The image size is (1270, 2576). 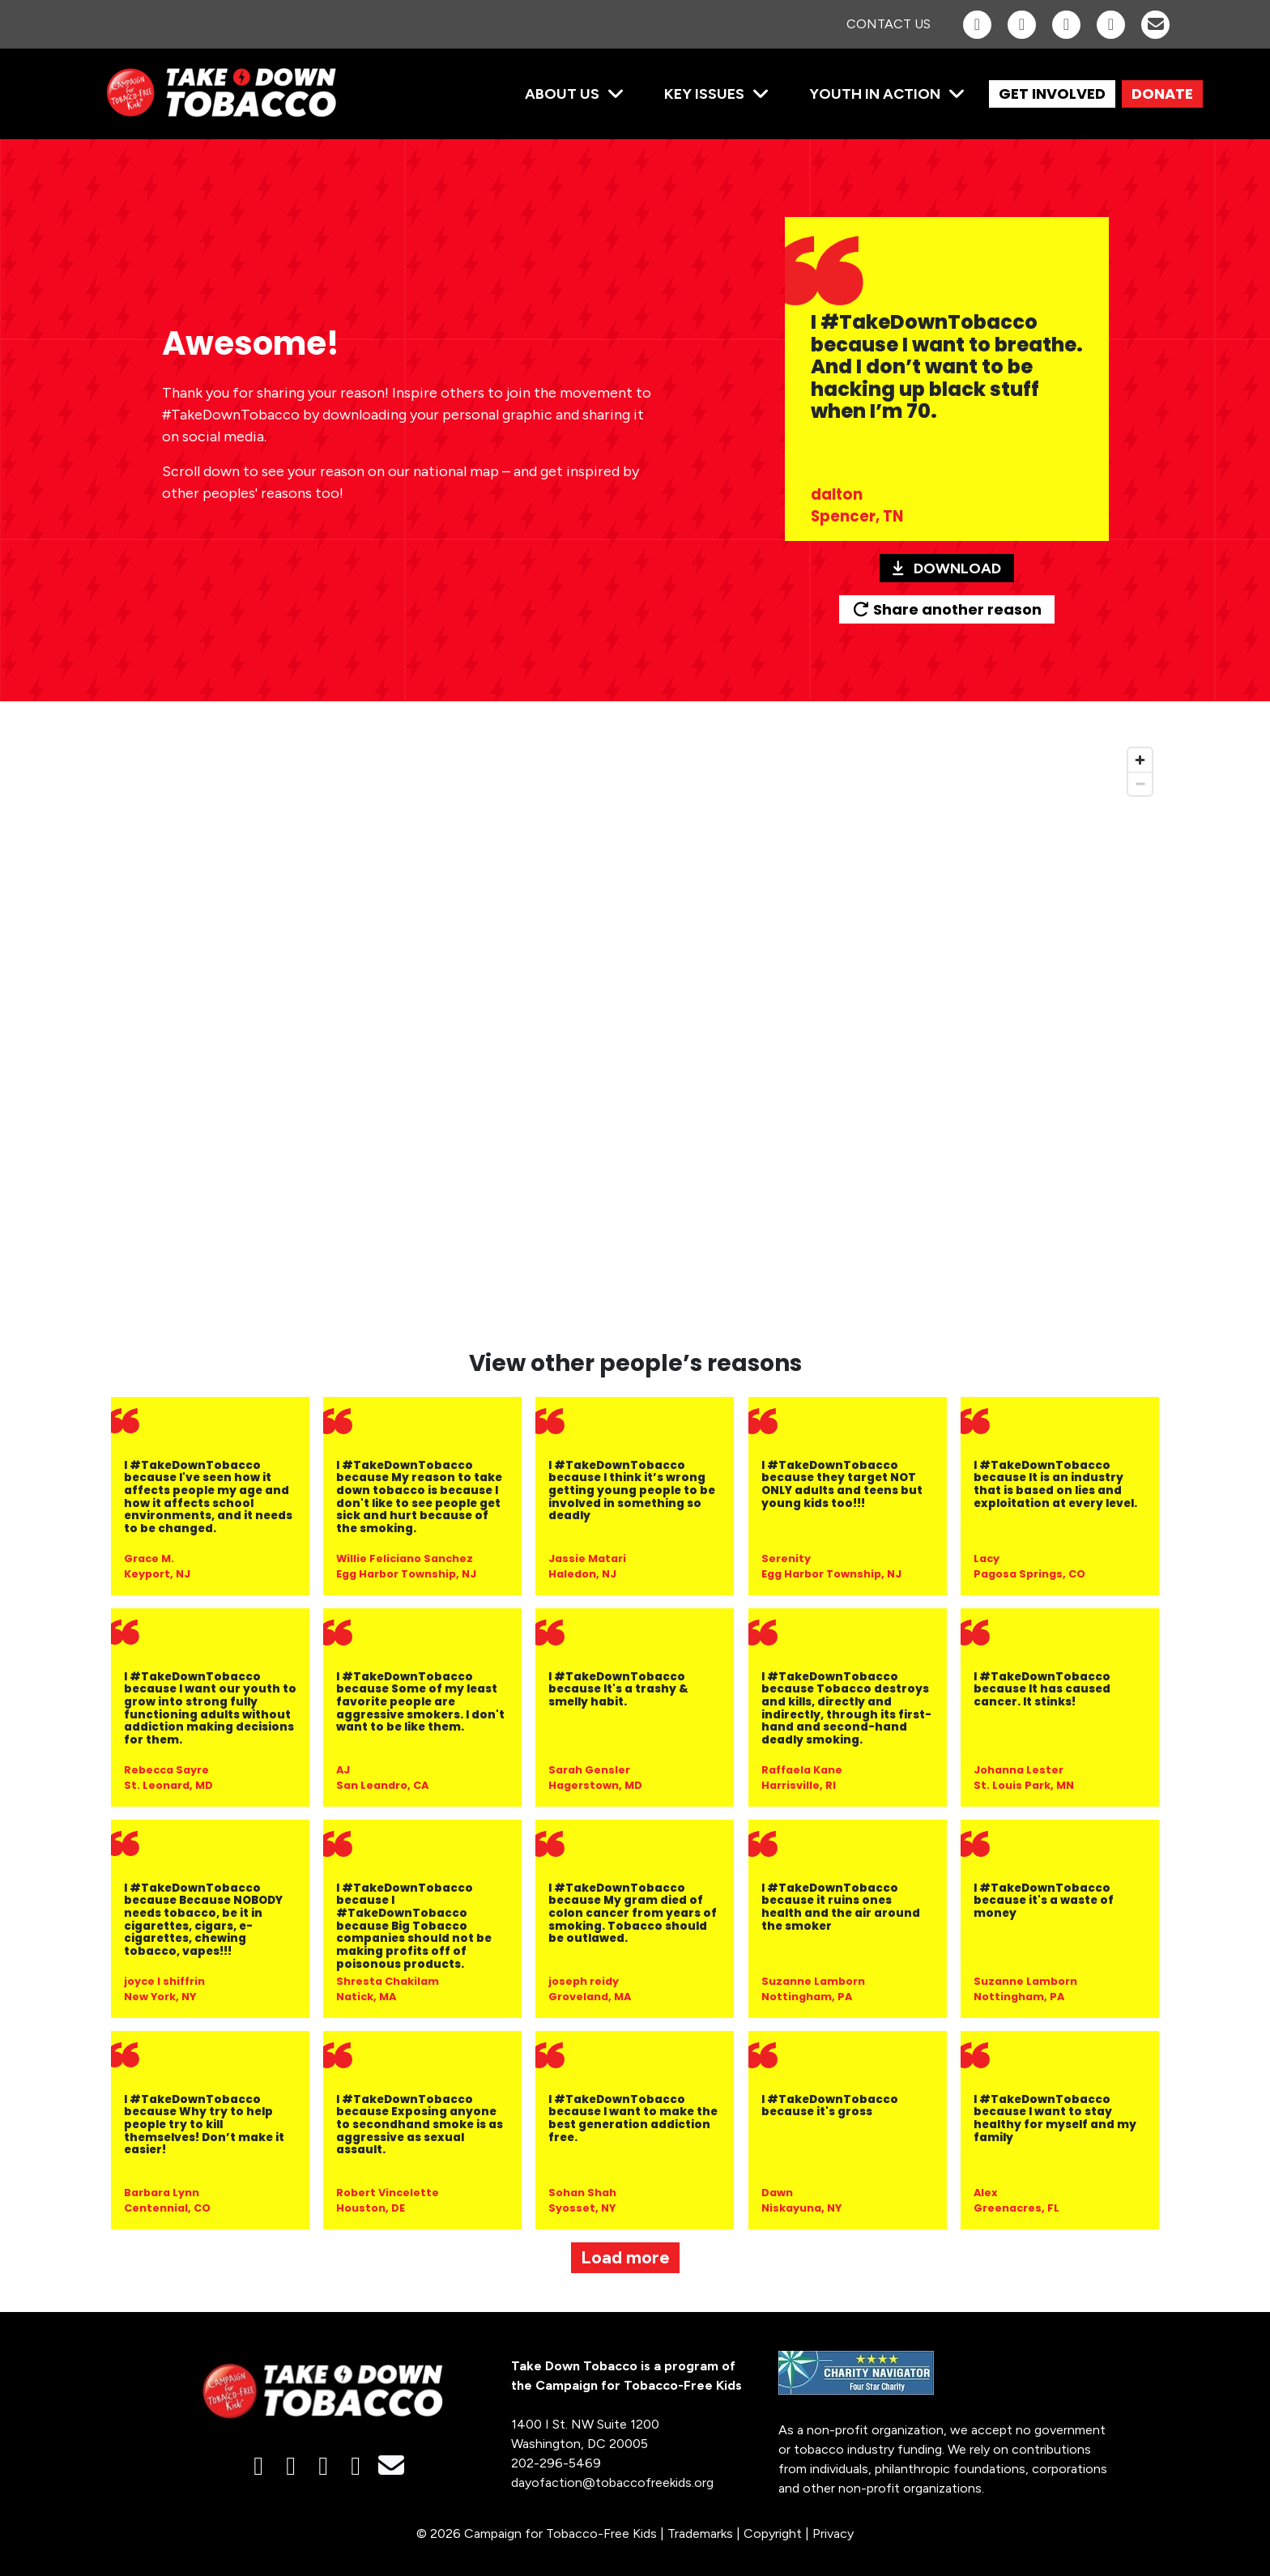 I want to click on Campaign for Tobacco-Free Kids, so click(x=560, y=2533).